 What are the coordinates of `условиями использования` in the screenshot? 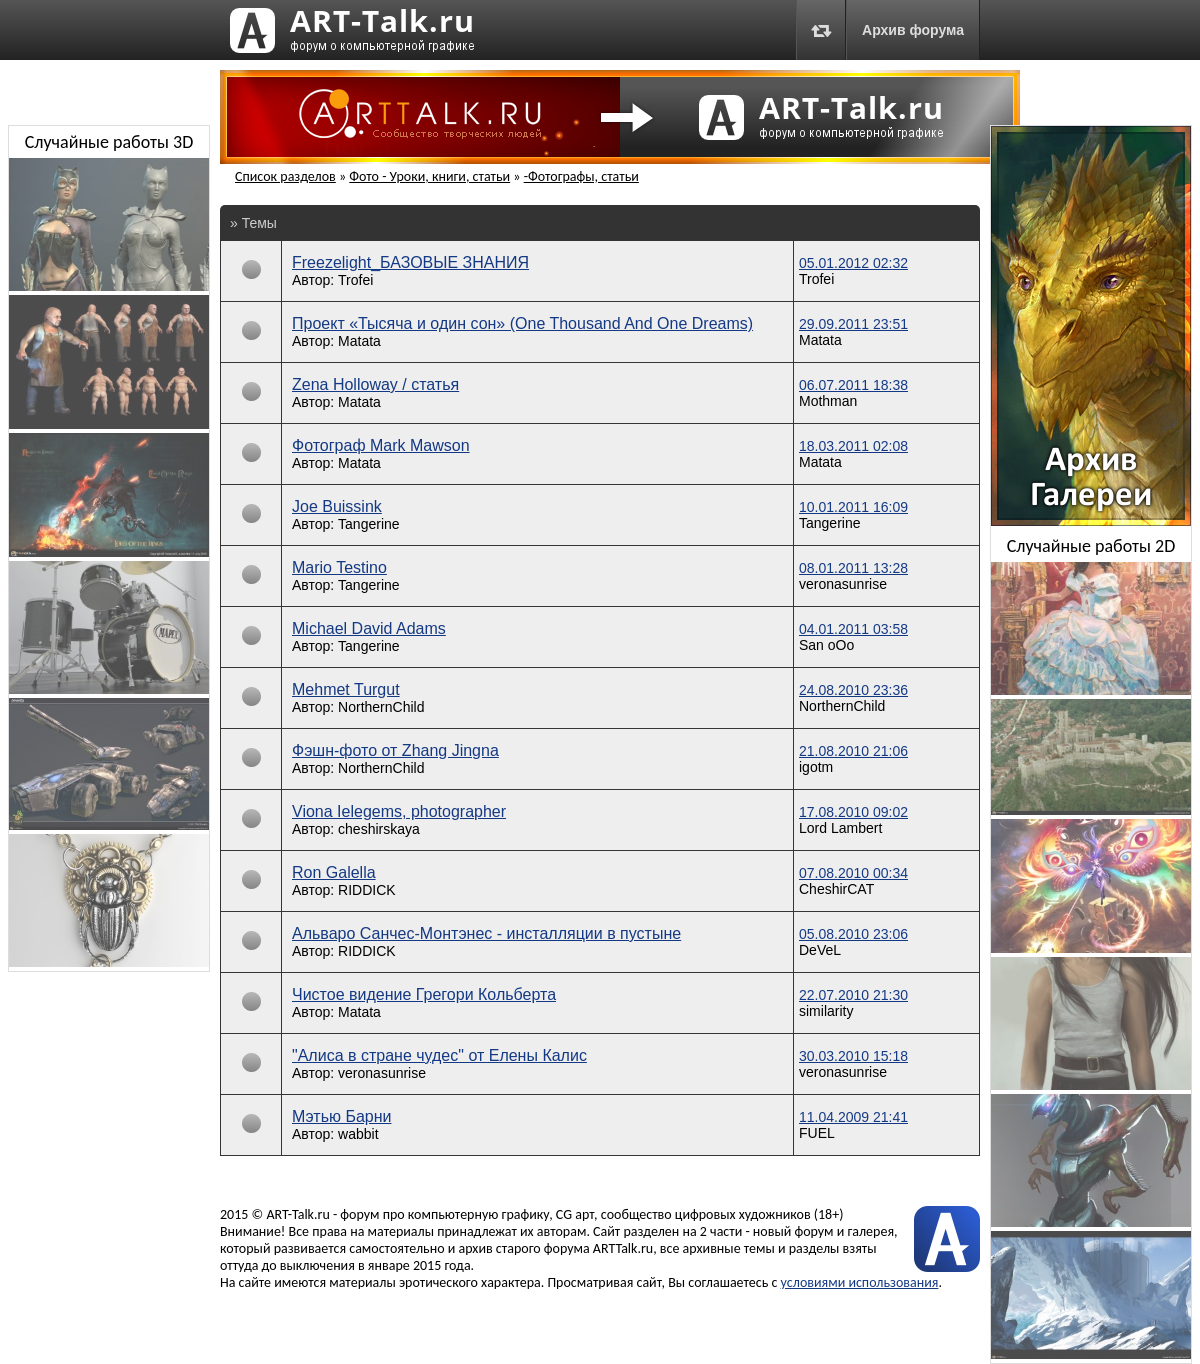 It's located at (860, 1282).